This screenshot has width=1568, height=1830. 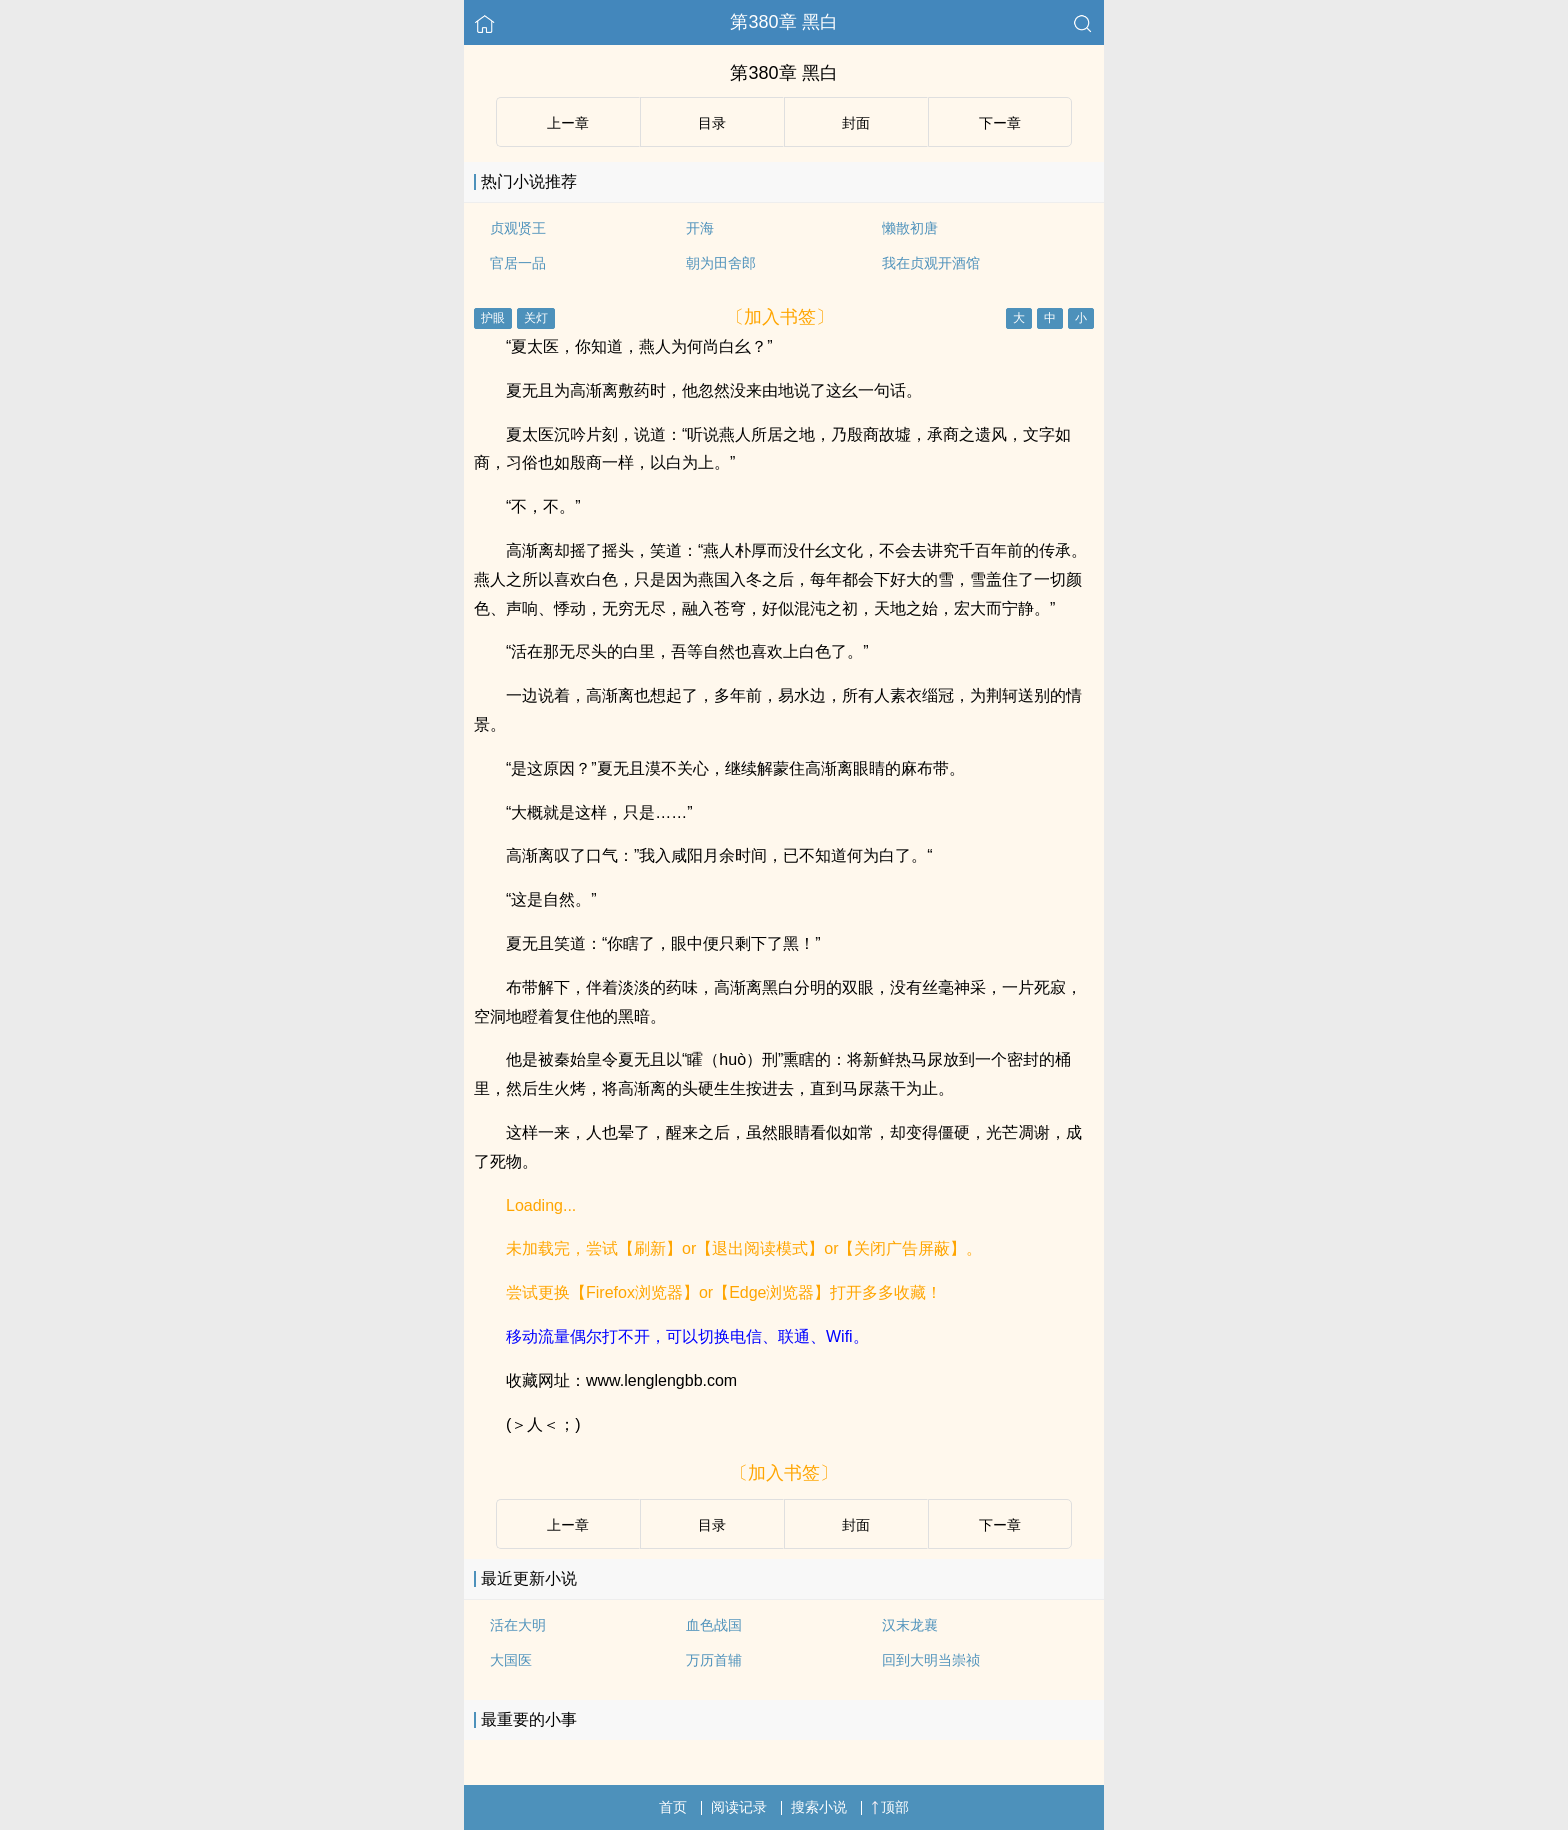 I want to click on 贞观贤王, so click(x=518, y=228).